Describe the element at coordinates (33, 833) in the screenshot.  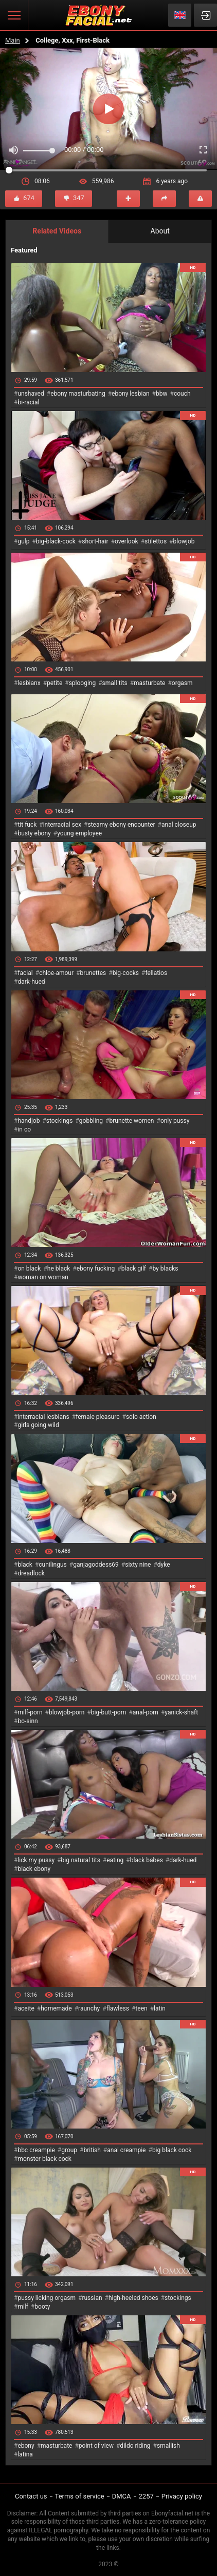
I see `busty ebony` at that location.